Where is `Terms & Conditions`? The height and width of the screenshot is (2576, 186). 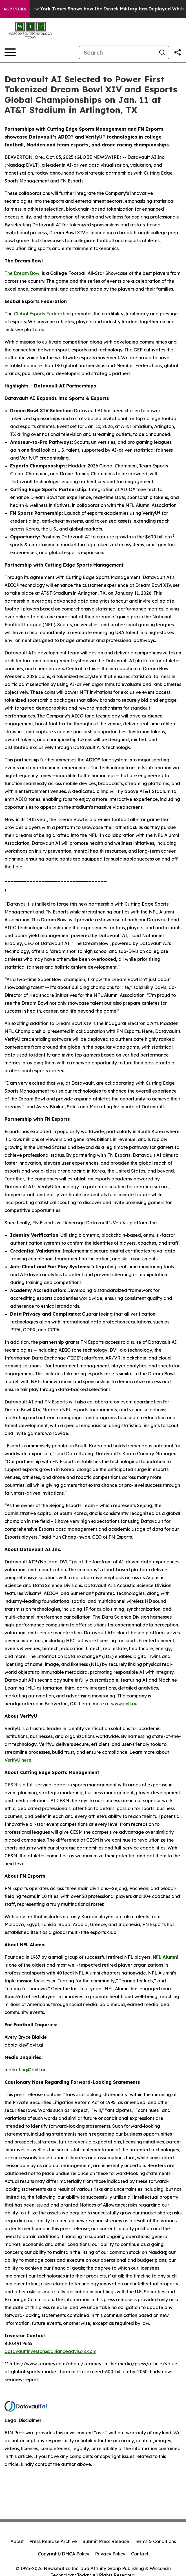 Terms & Conditions is located at coordinates (155, 2541).